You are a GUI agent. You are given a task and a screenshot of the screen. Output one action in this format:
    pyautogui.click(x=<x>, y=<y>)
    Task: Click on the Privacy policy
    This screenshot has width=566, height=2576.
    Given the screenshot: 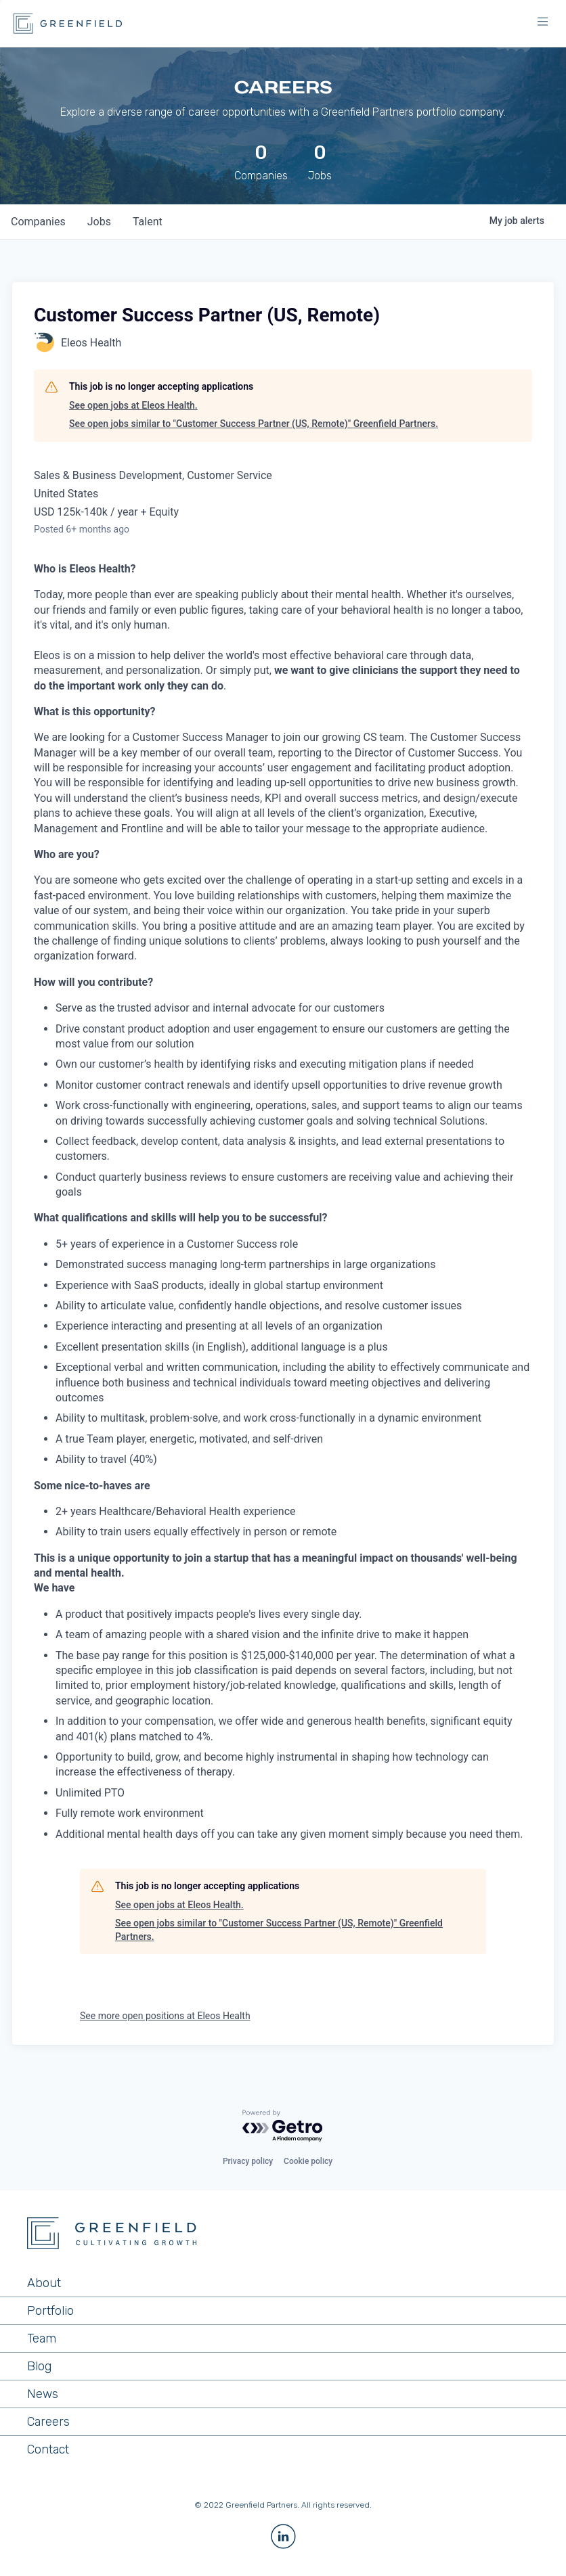 What is the action you would take?
    pyautogui.click(x=248, y=2161)
    